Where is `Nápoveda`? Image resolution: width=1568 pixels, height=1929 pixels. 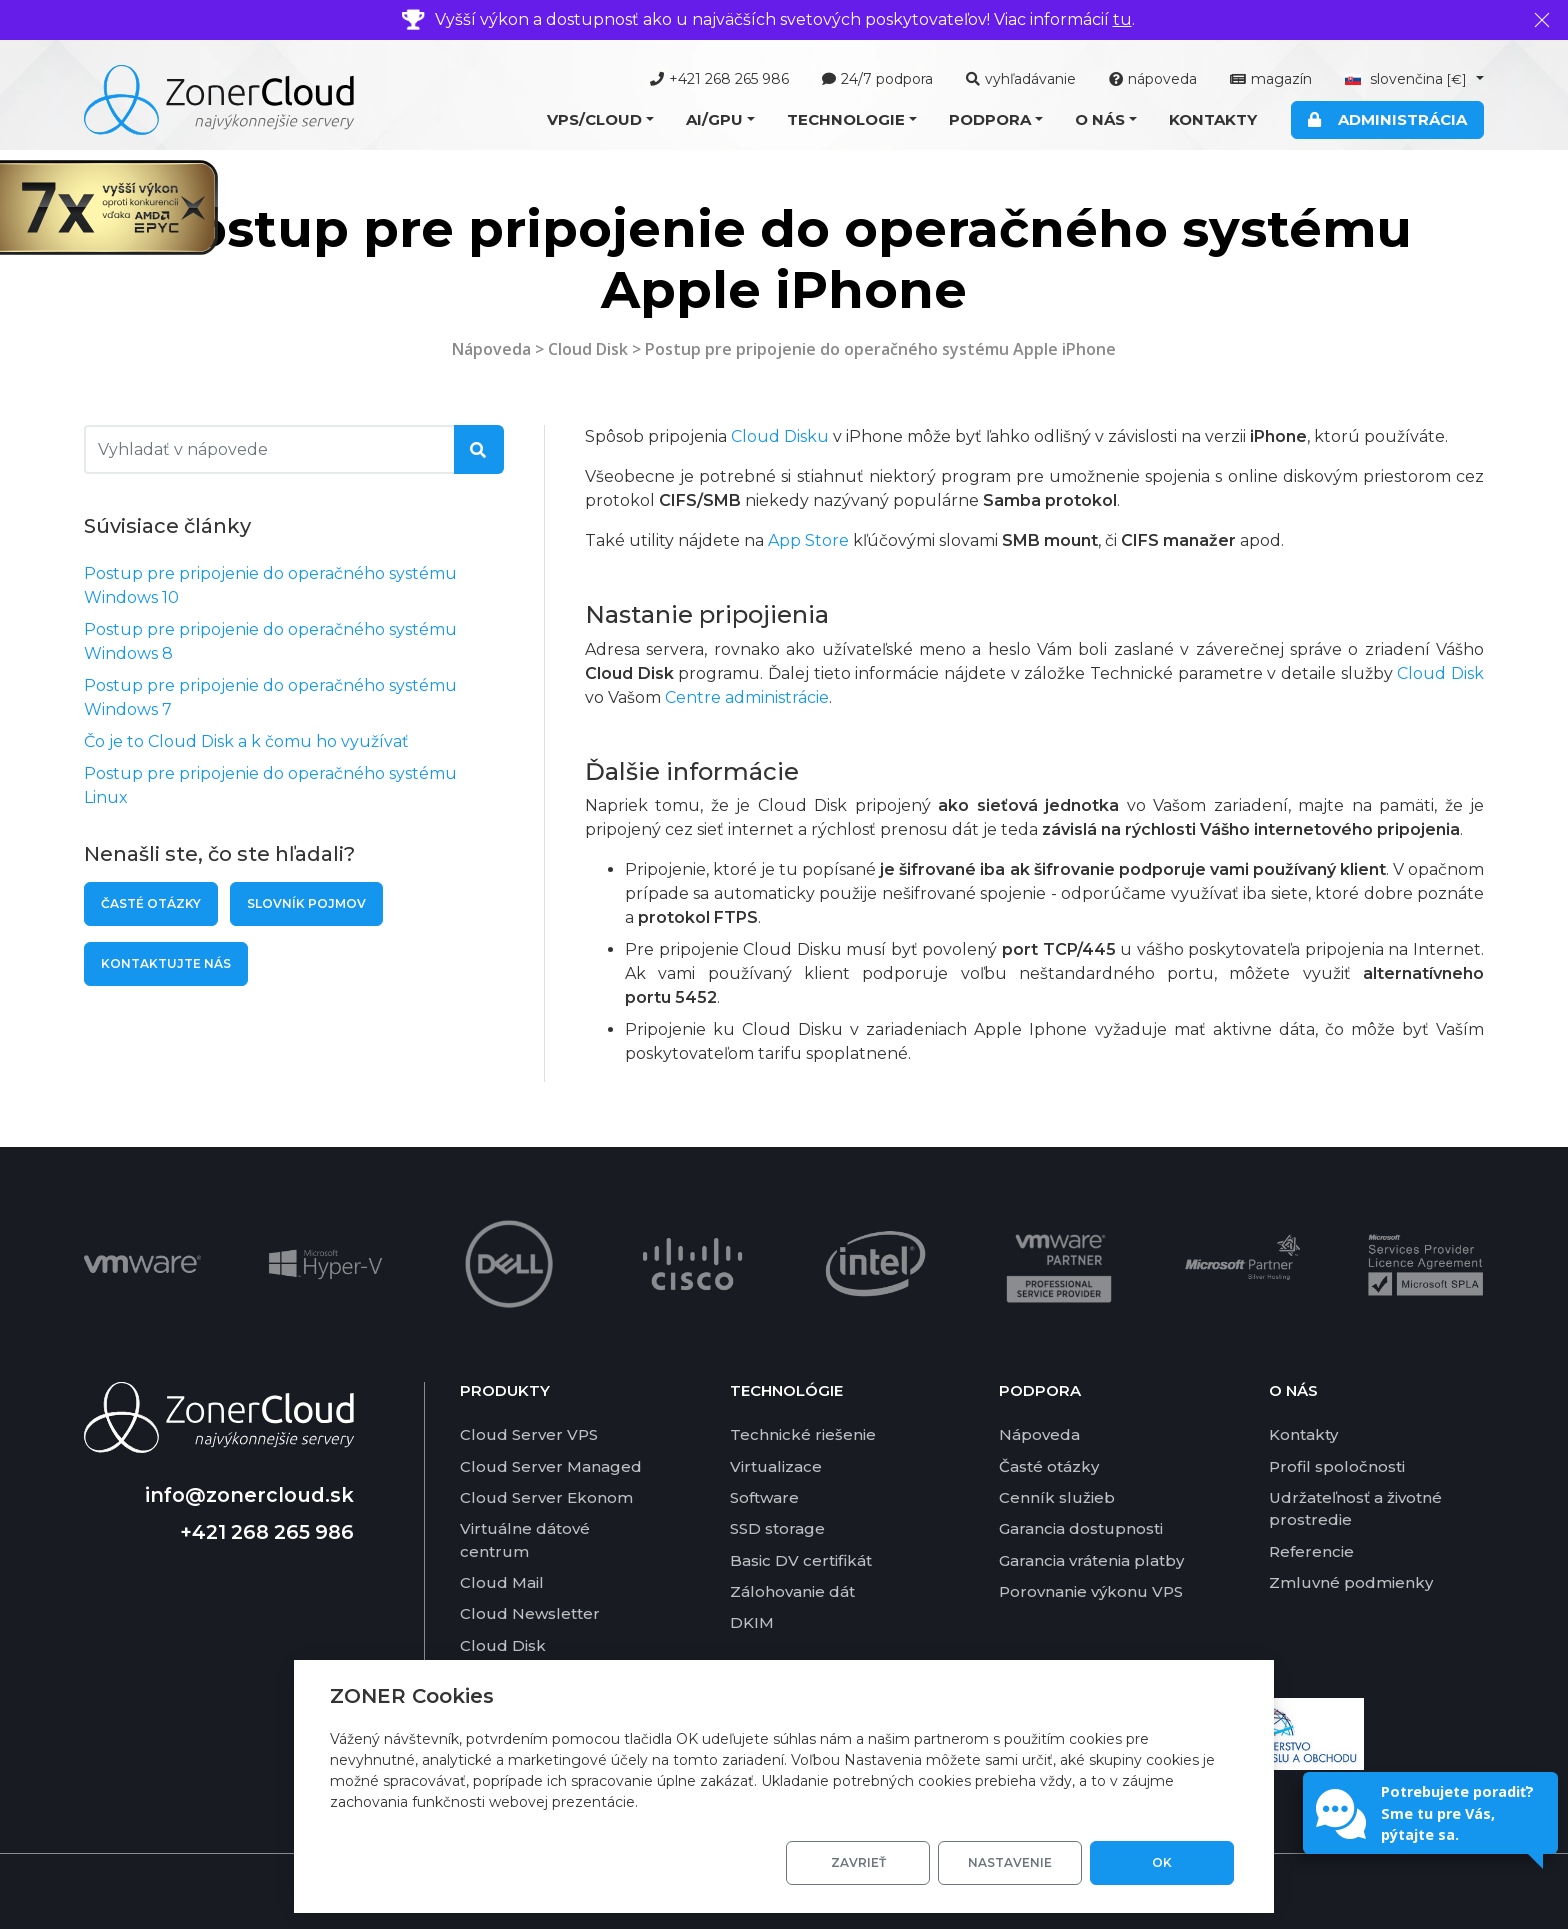
Nápoveda is located at coordinates (491, 349).